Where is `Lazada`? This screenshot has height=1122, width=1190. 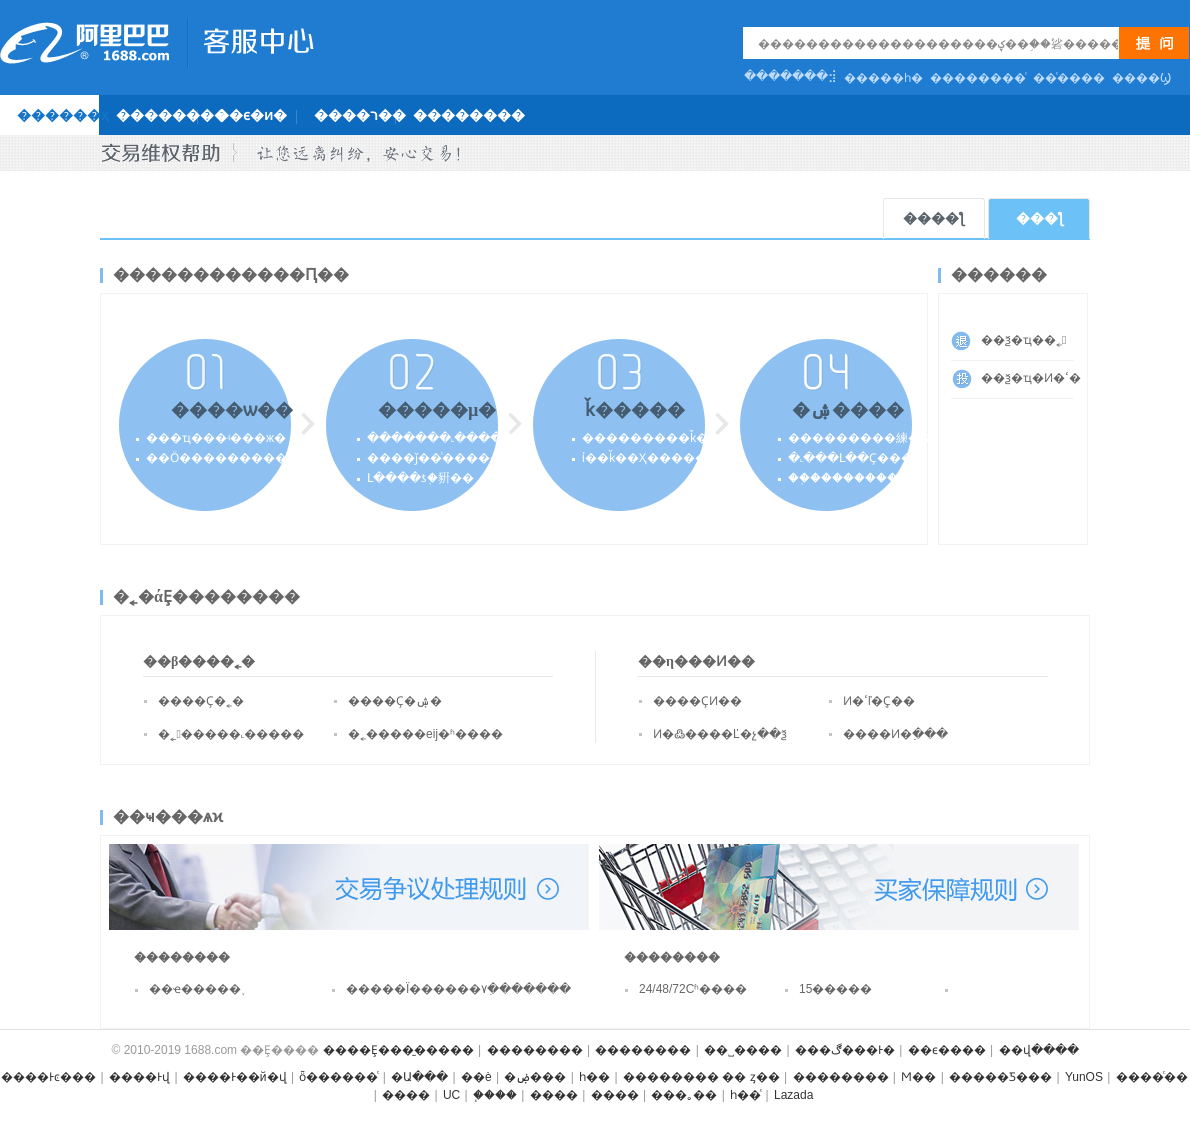 Lazada is located at coordinates (793, 1095).